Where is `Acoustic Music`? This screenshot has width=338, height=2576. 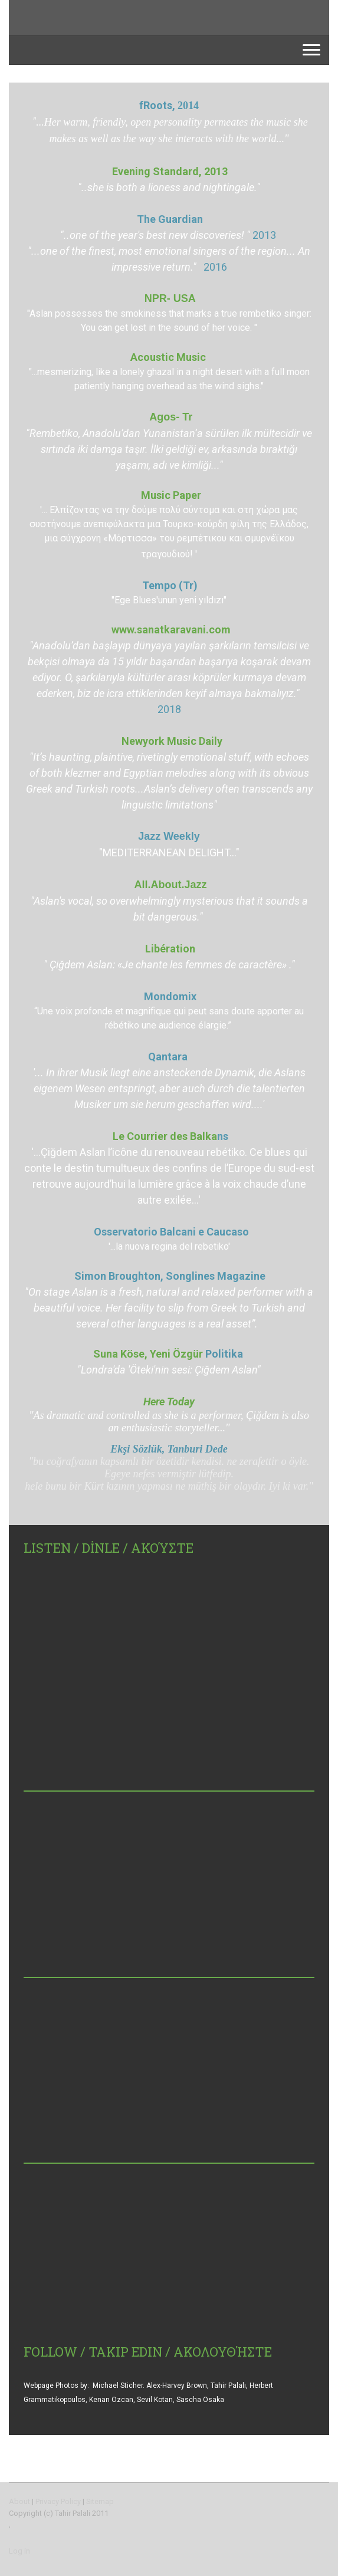
Acoustic Music is located at coordinates (169, 357).